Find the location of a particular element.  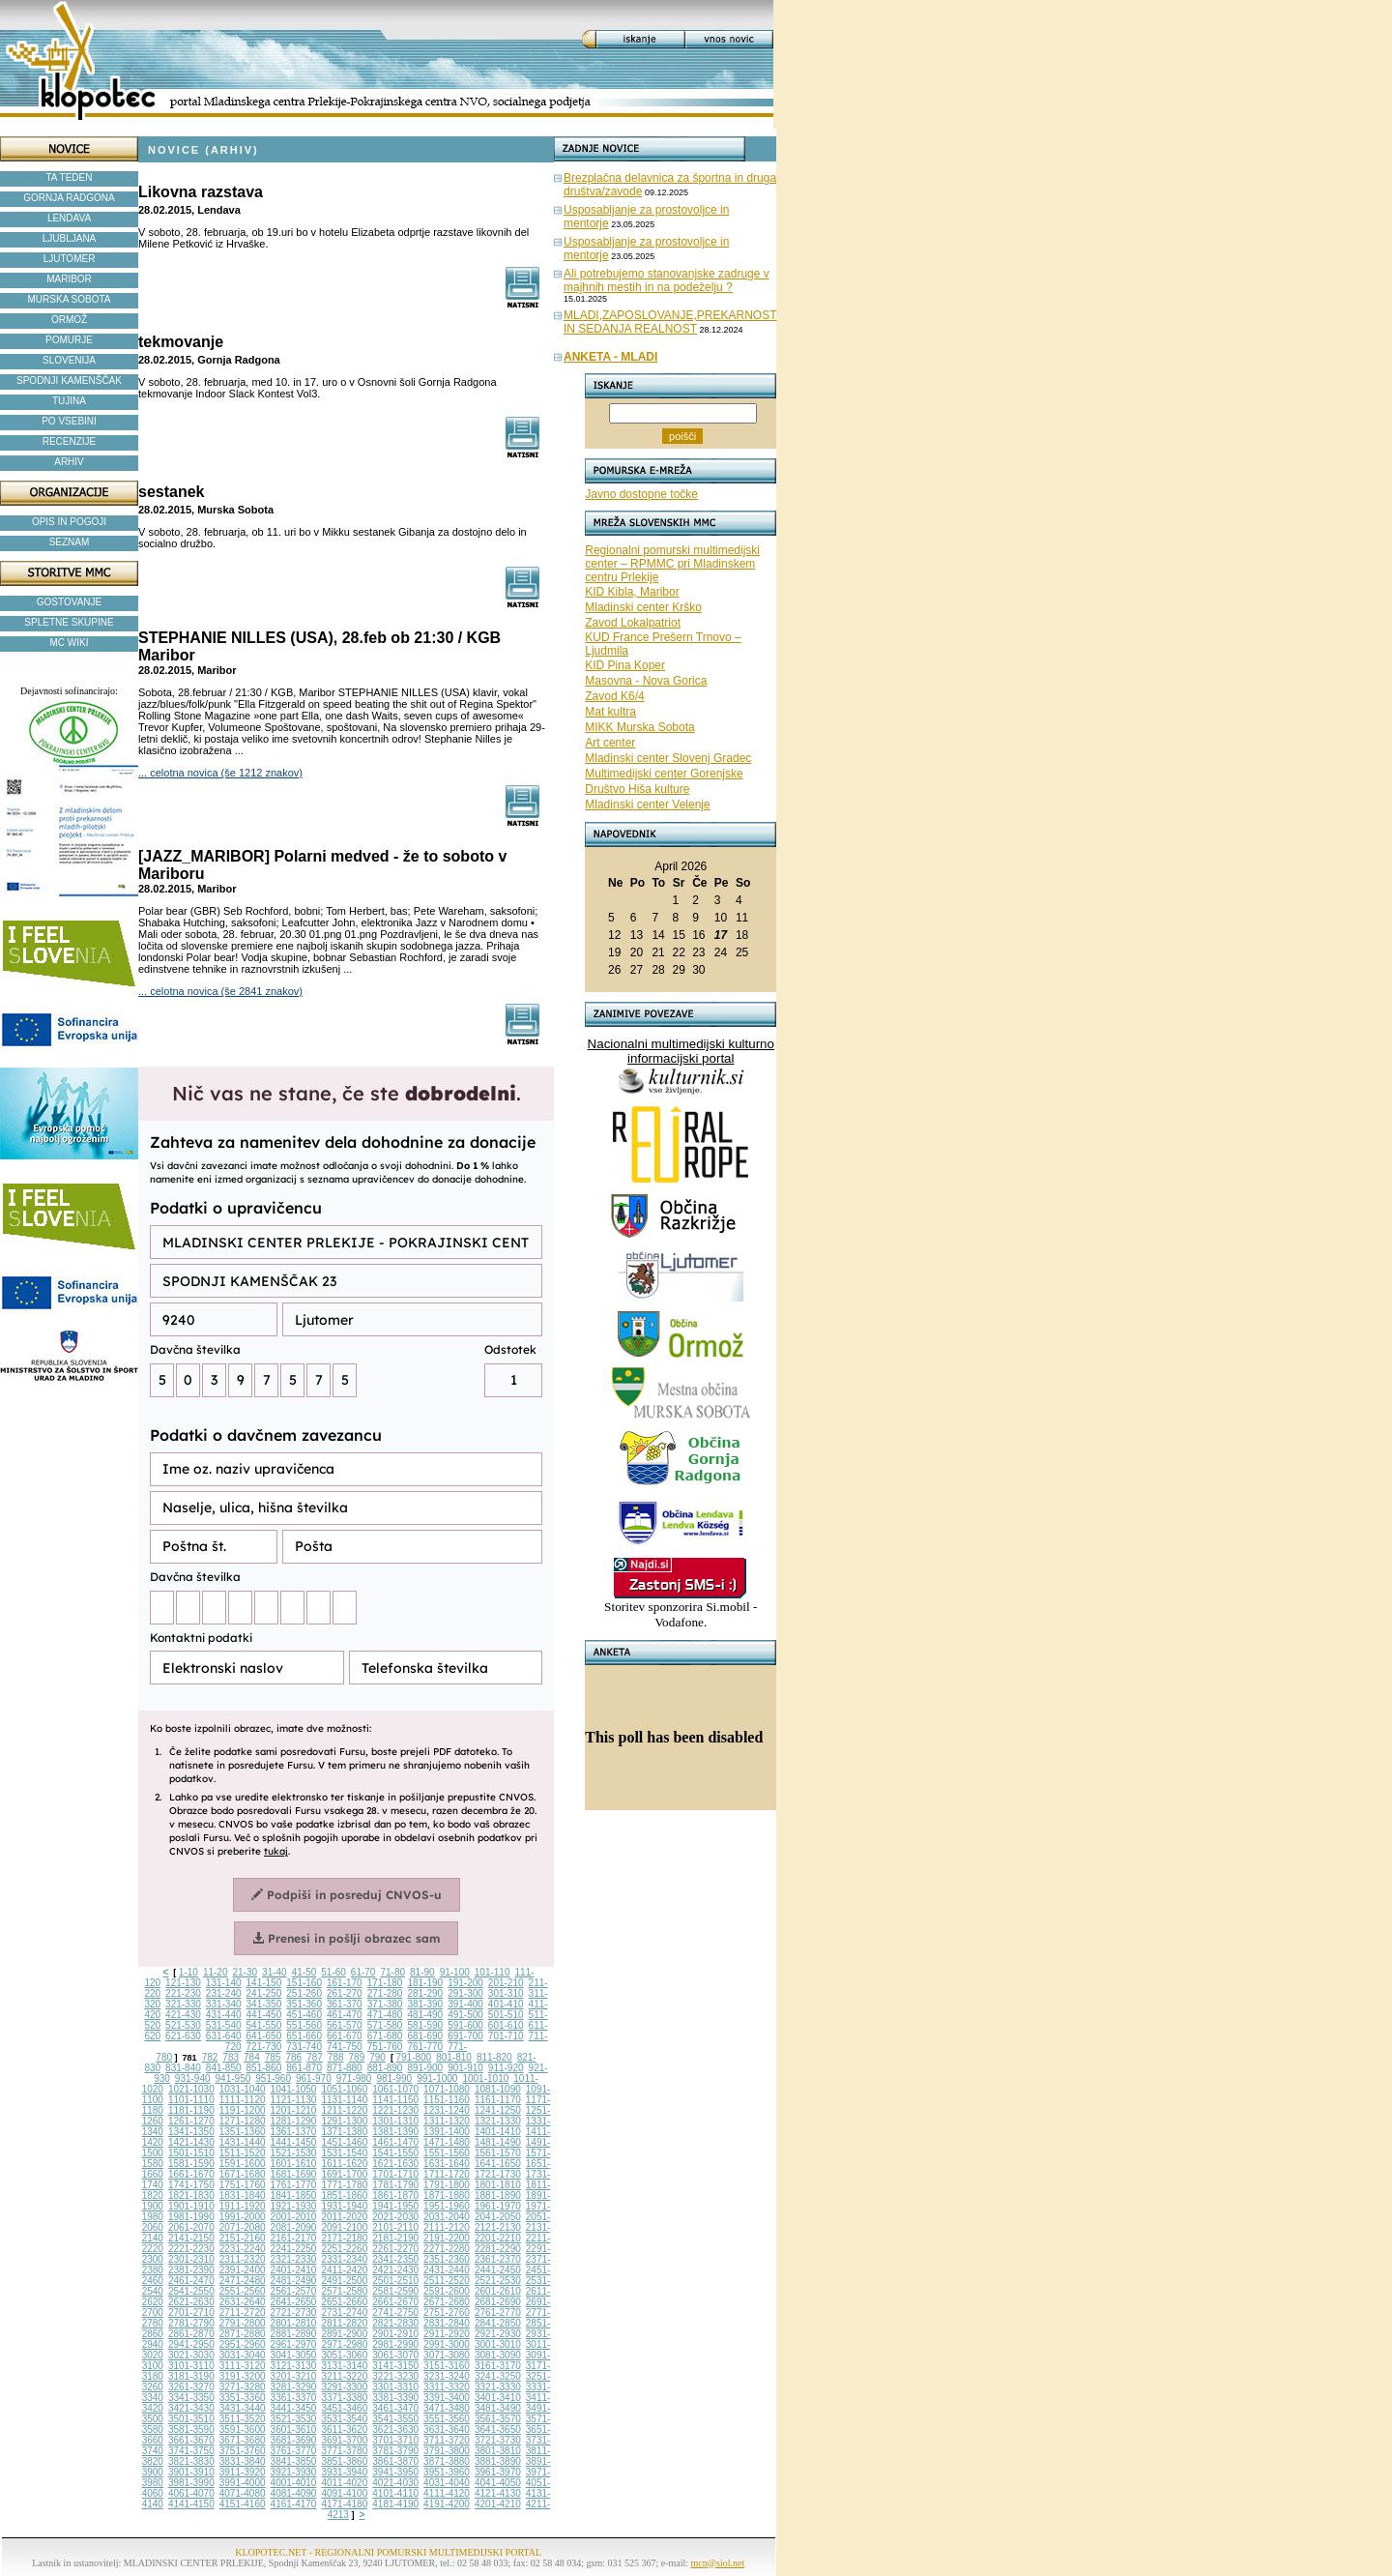

2121-2130 is located at coordinates (498, 2227).